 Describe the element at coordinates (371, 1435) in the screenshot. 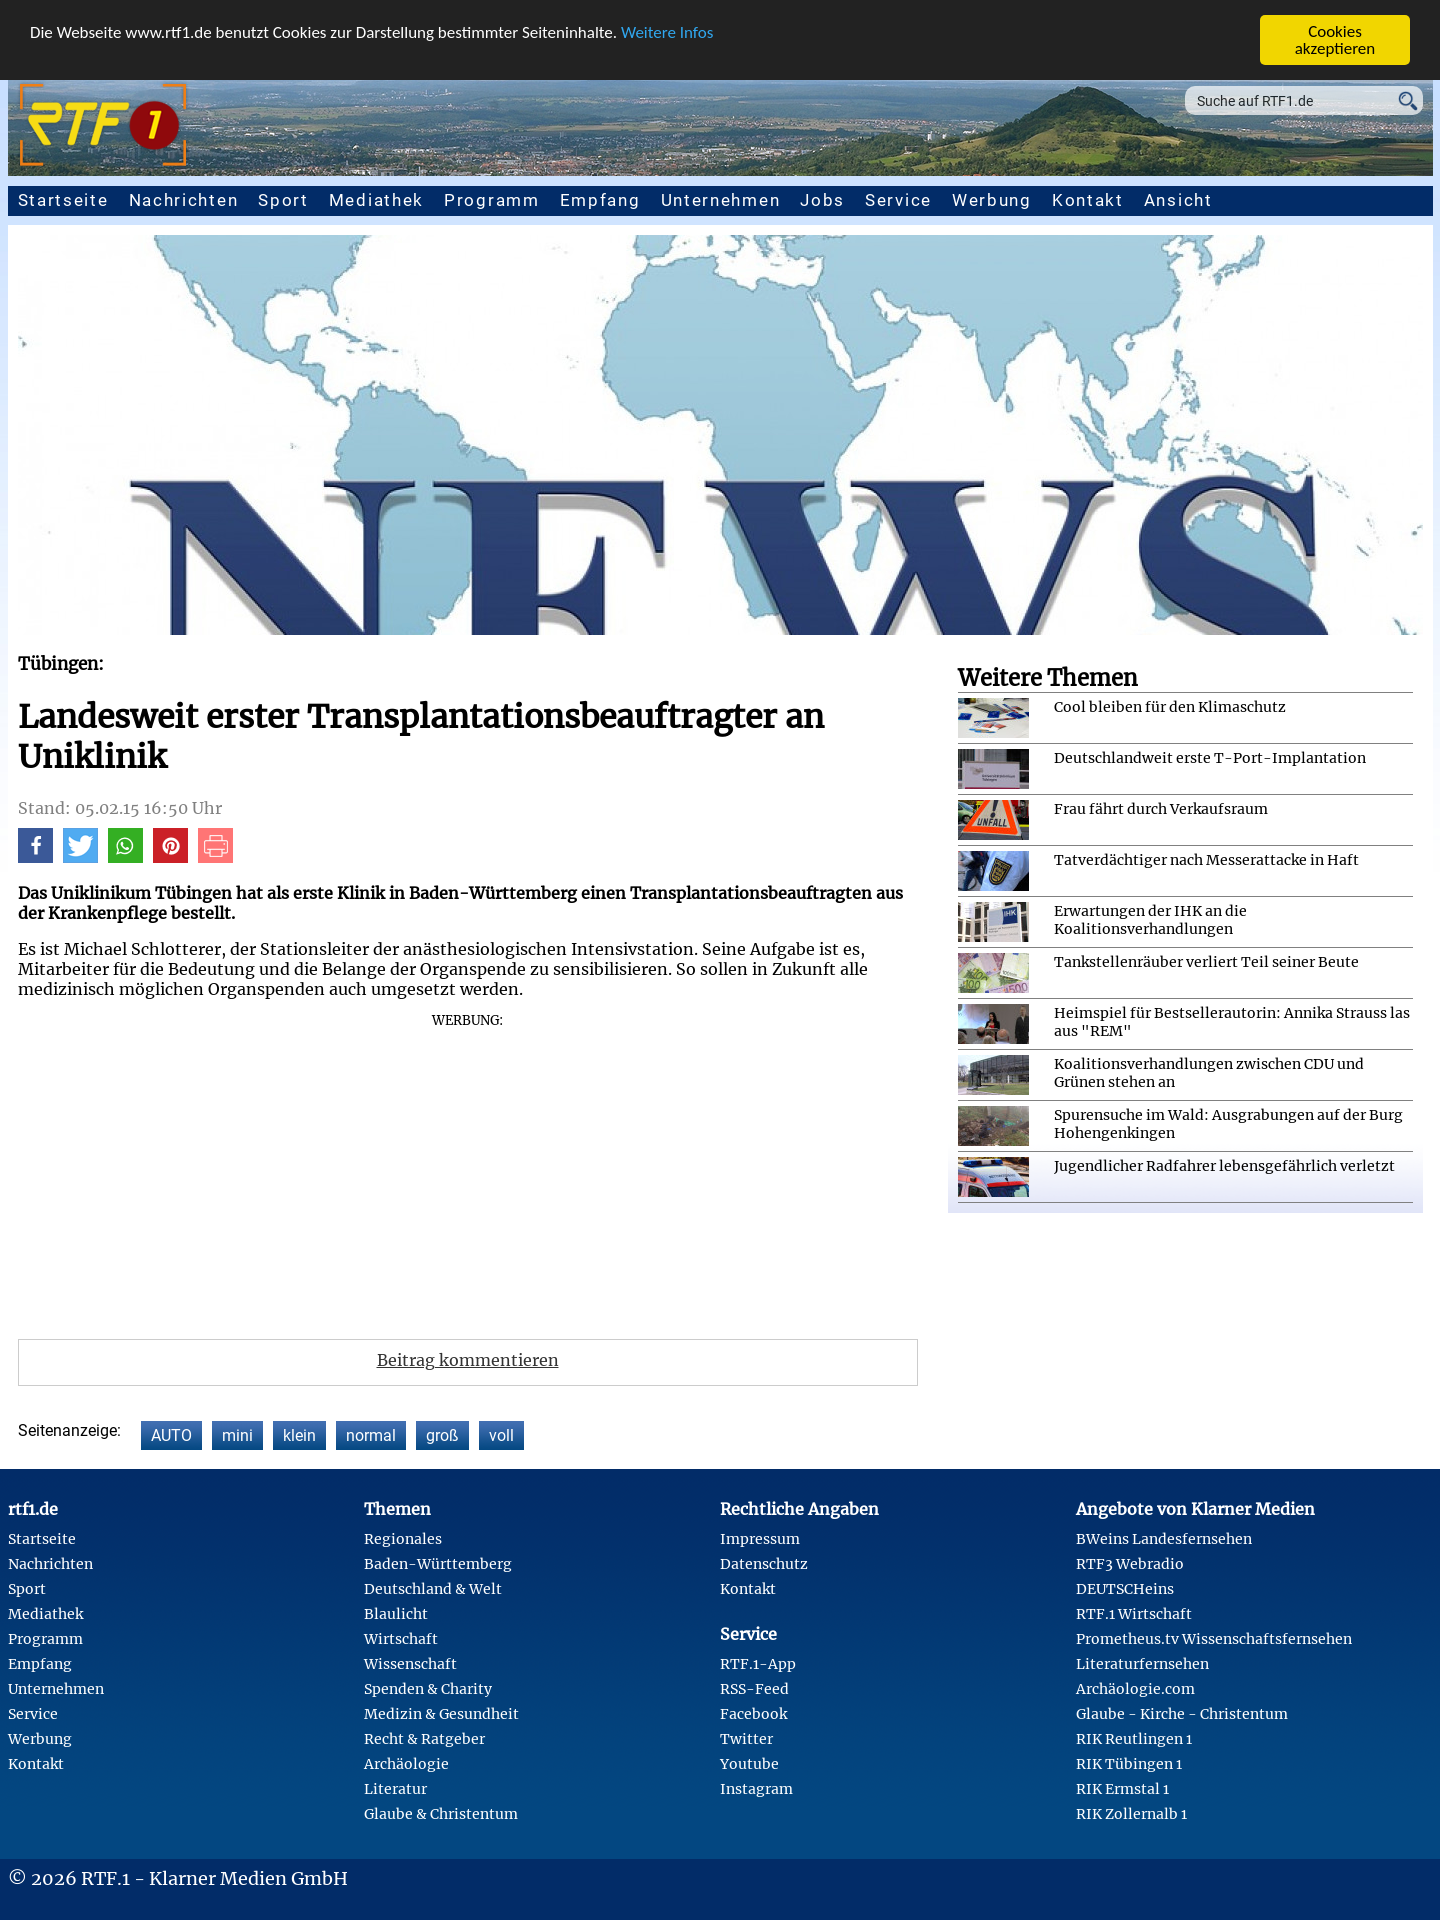

I see `normal` at that location.